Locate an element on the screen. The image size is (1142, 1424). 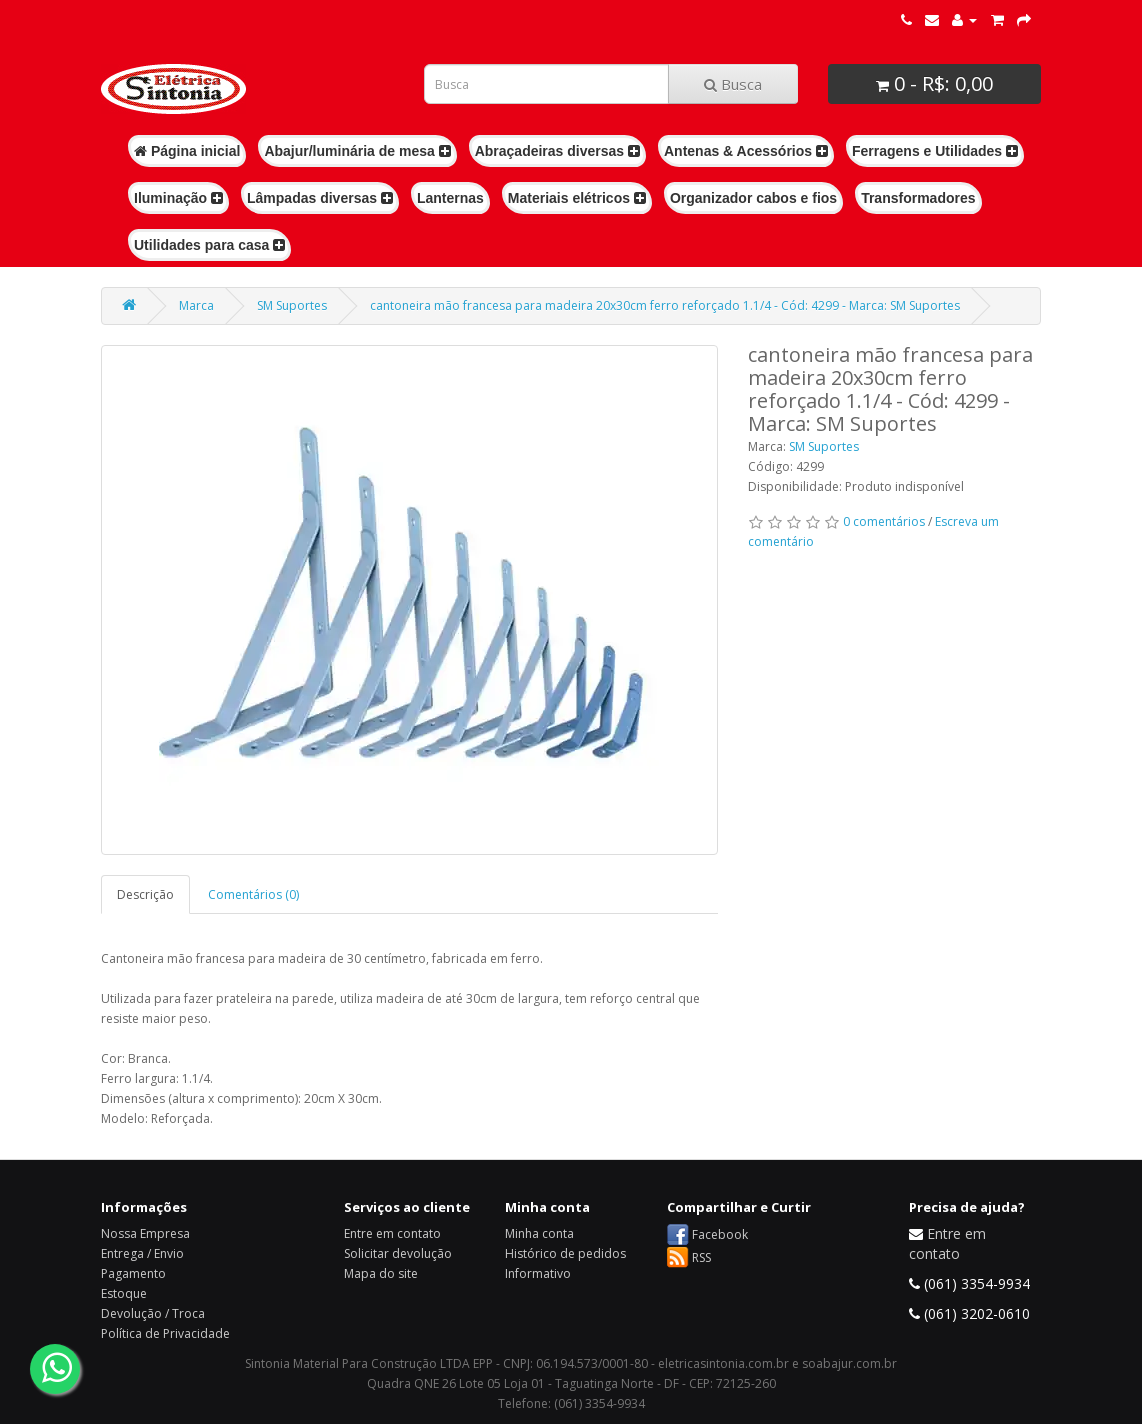
Ferragens e Utilidades is located at coordinates (935, 151).